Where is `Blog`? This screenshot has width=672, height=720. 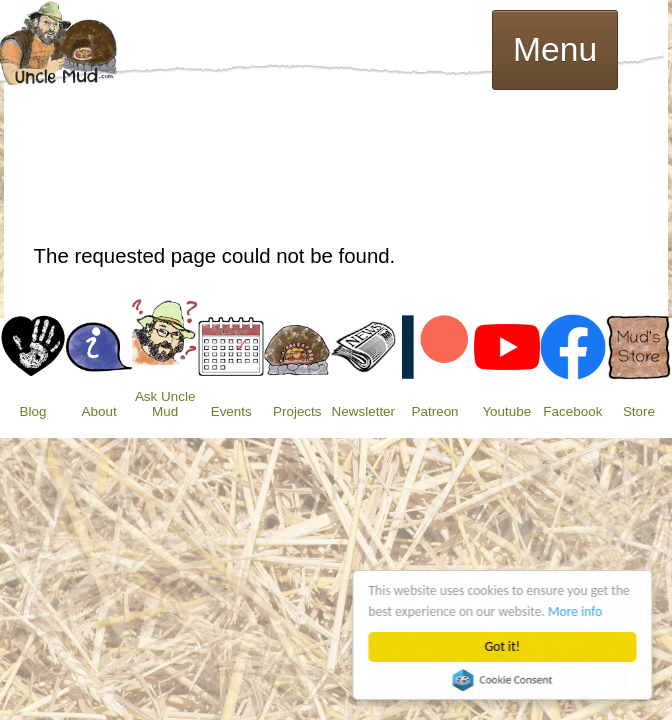
Blog is located at coordinates (33, 411).